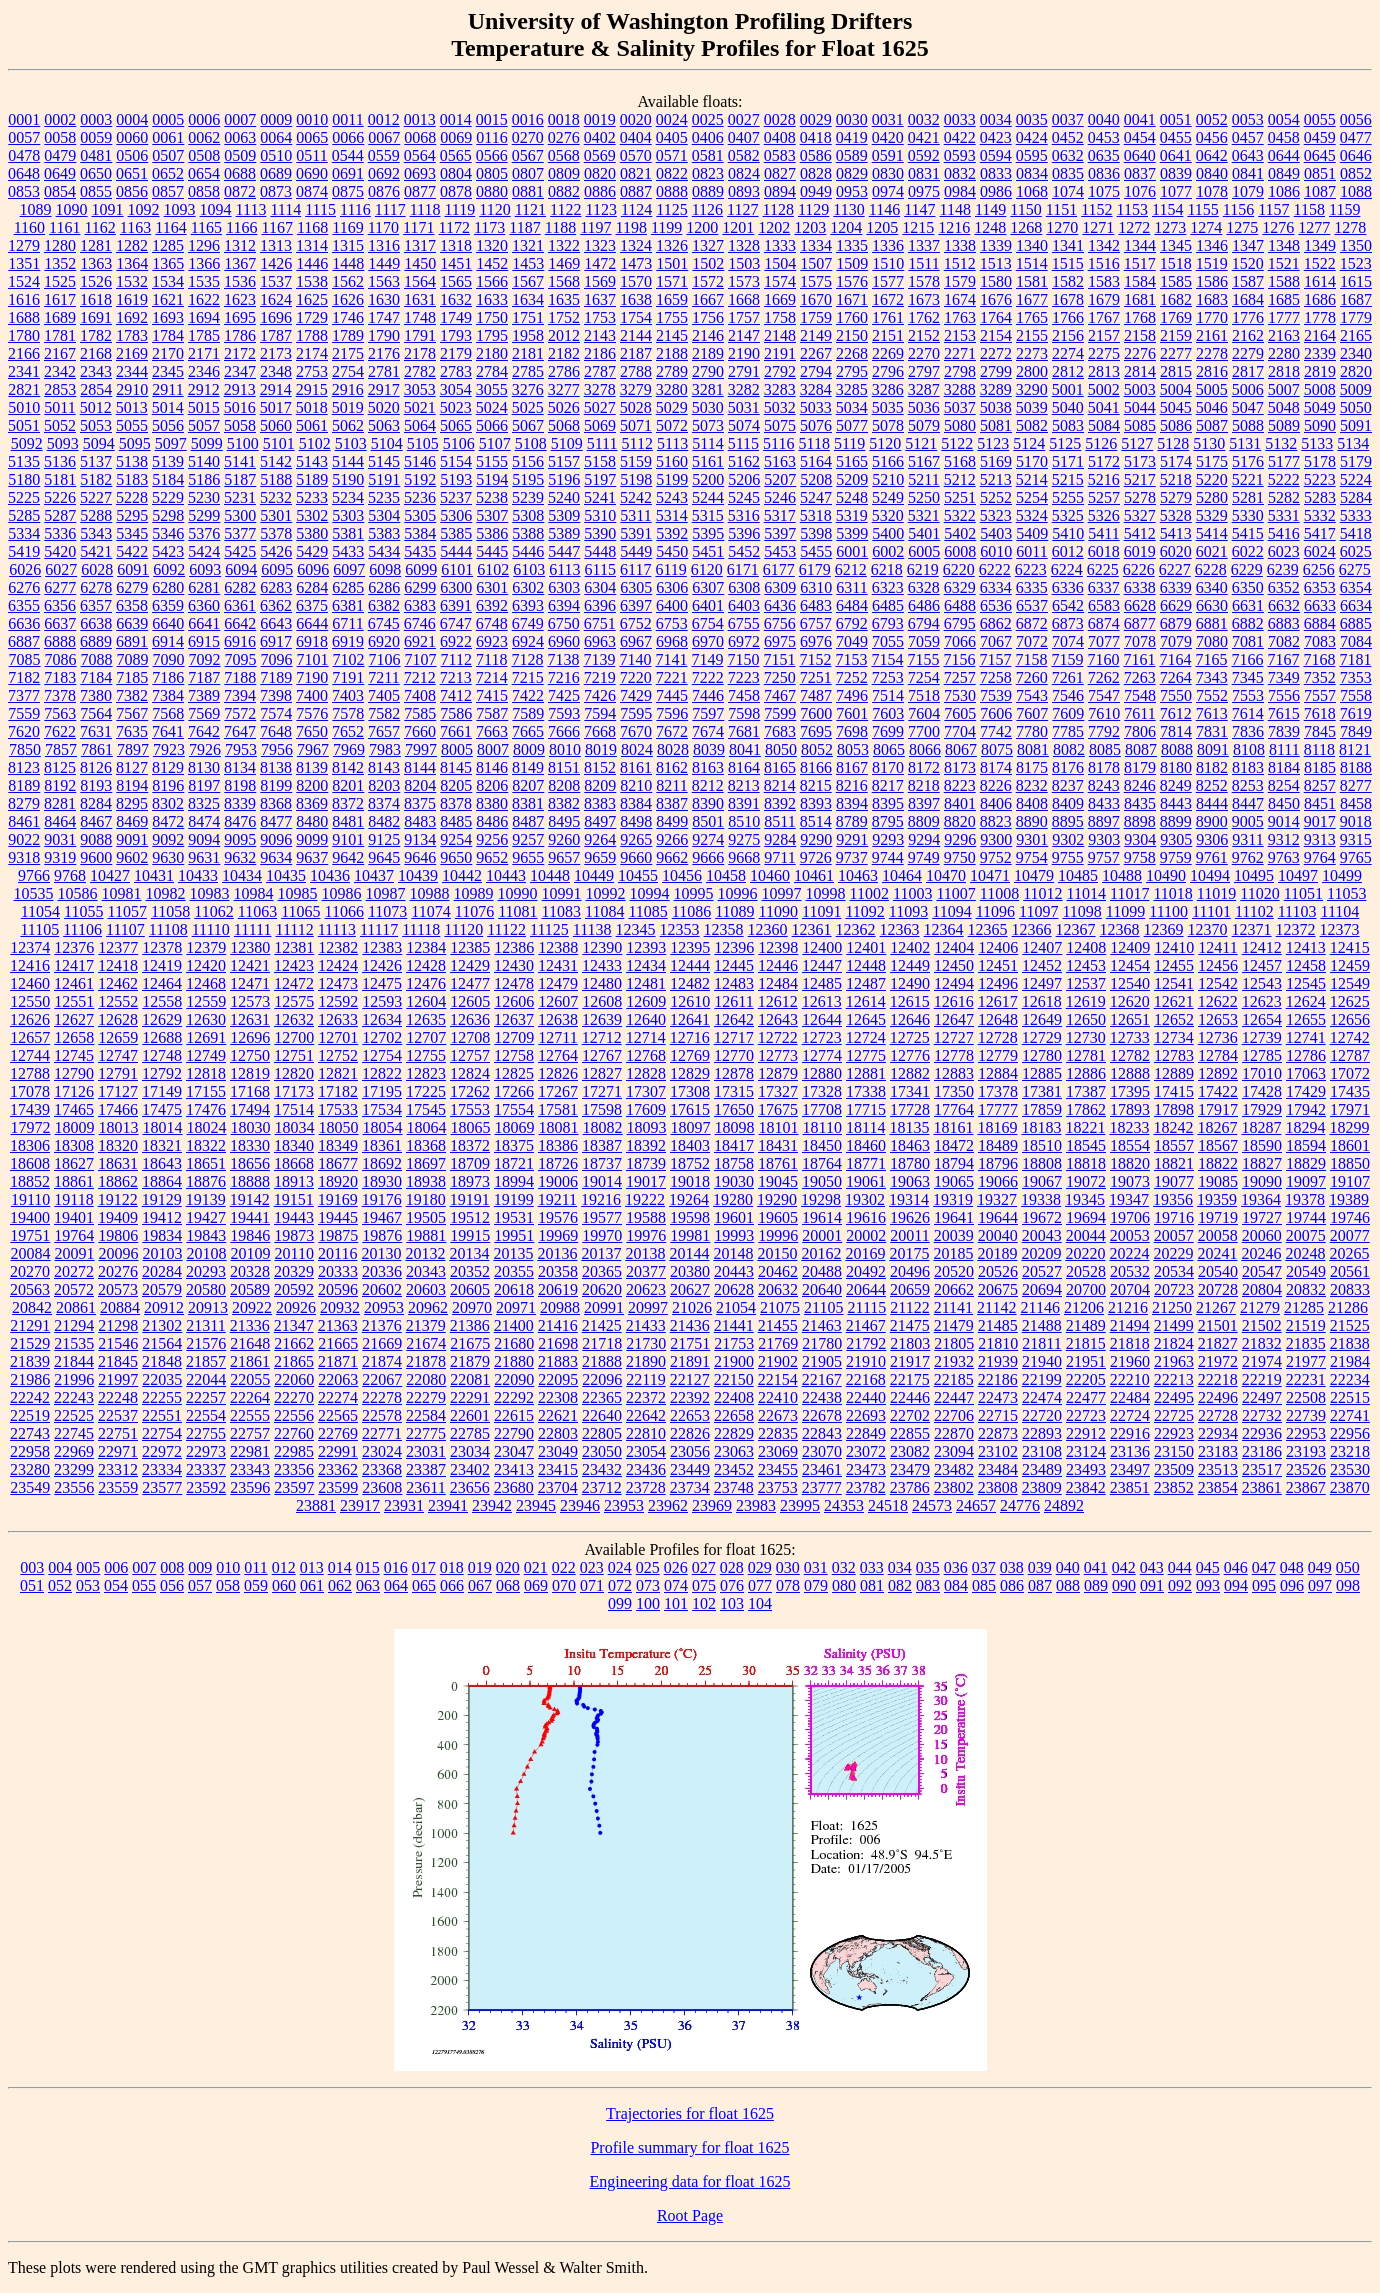 This screenshot has width=1380, height=2293. Describe the element at coordinates (1238, 209) in the screenshot. I see `1156` at that location.